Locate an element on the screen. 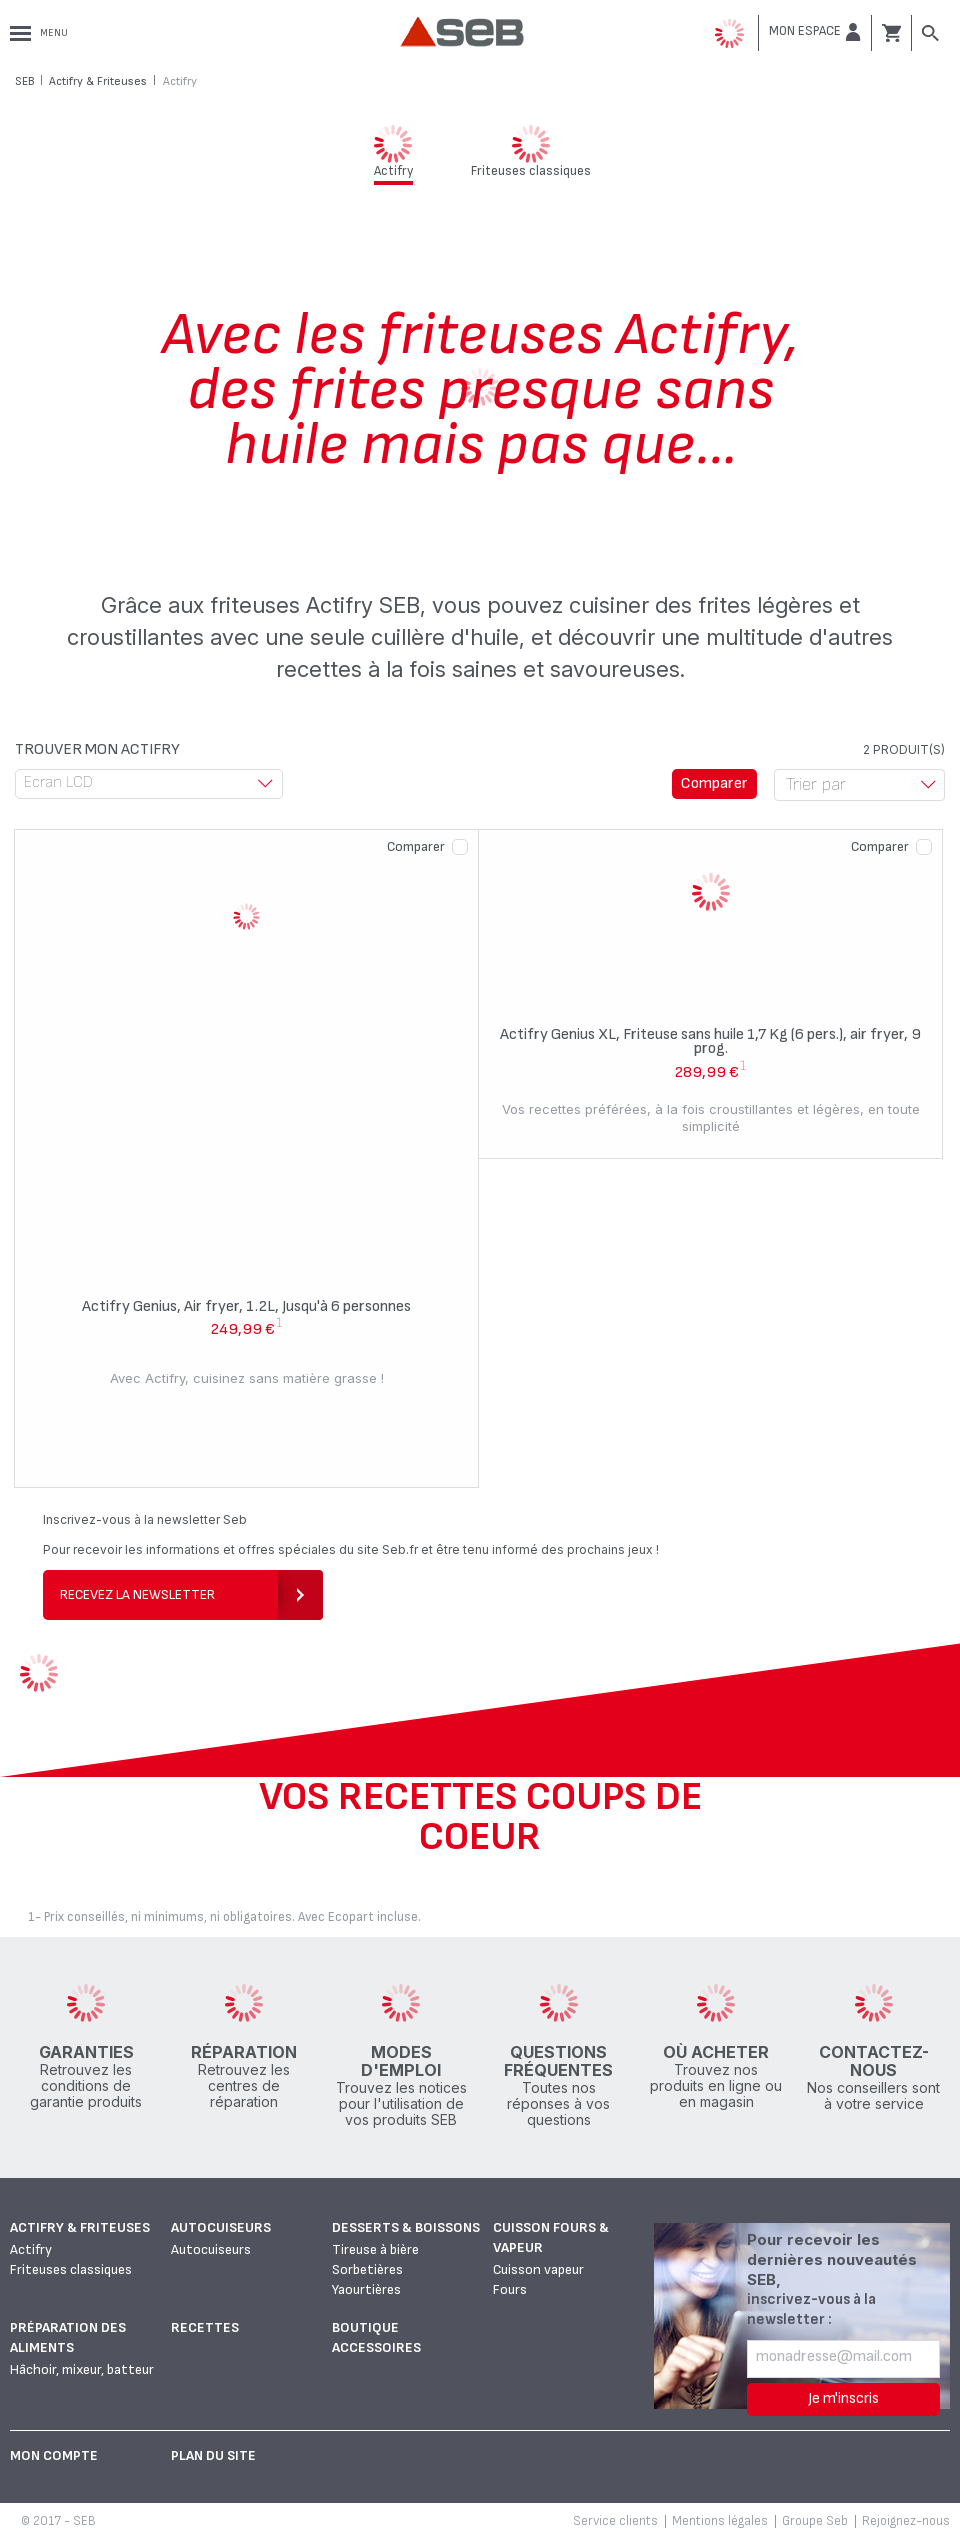 The width and height of the screenshot is (960, 2542). Actifry & Friteuses is located at coordinates (80, 2227).